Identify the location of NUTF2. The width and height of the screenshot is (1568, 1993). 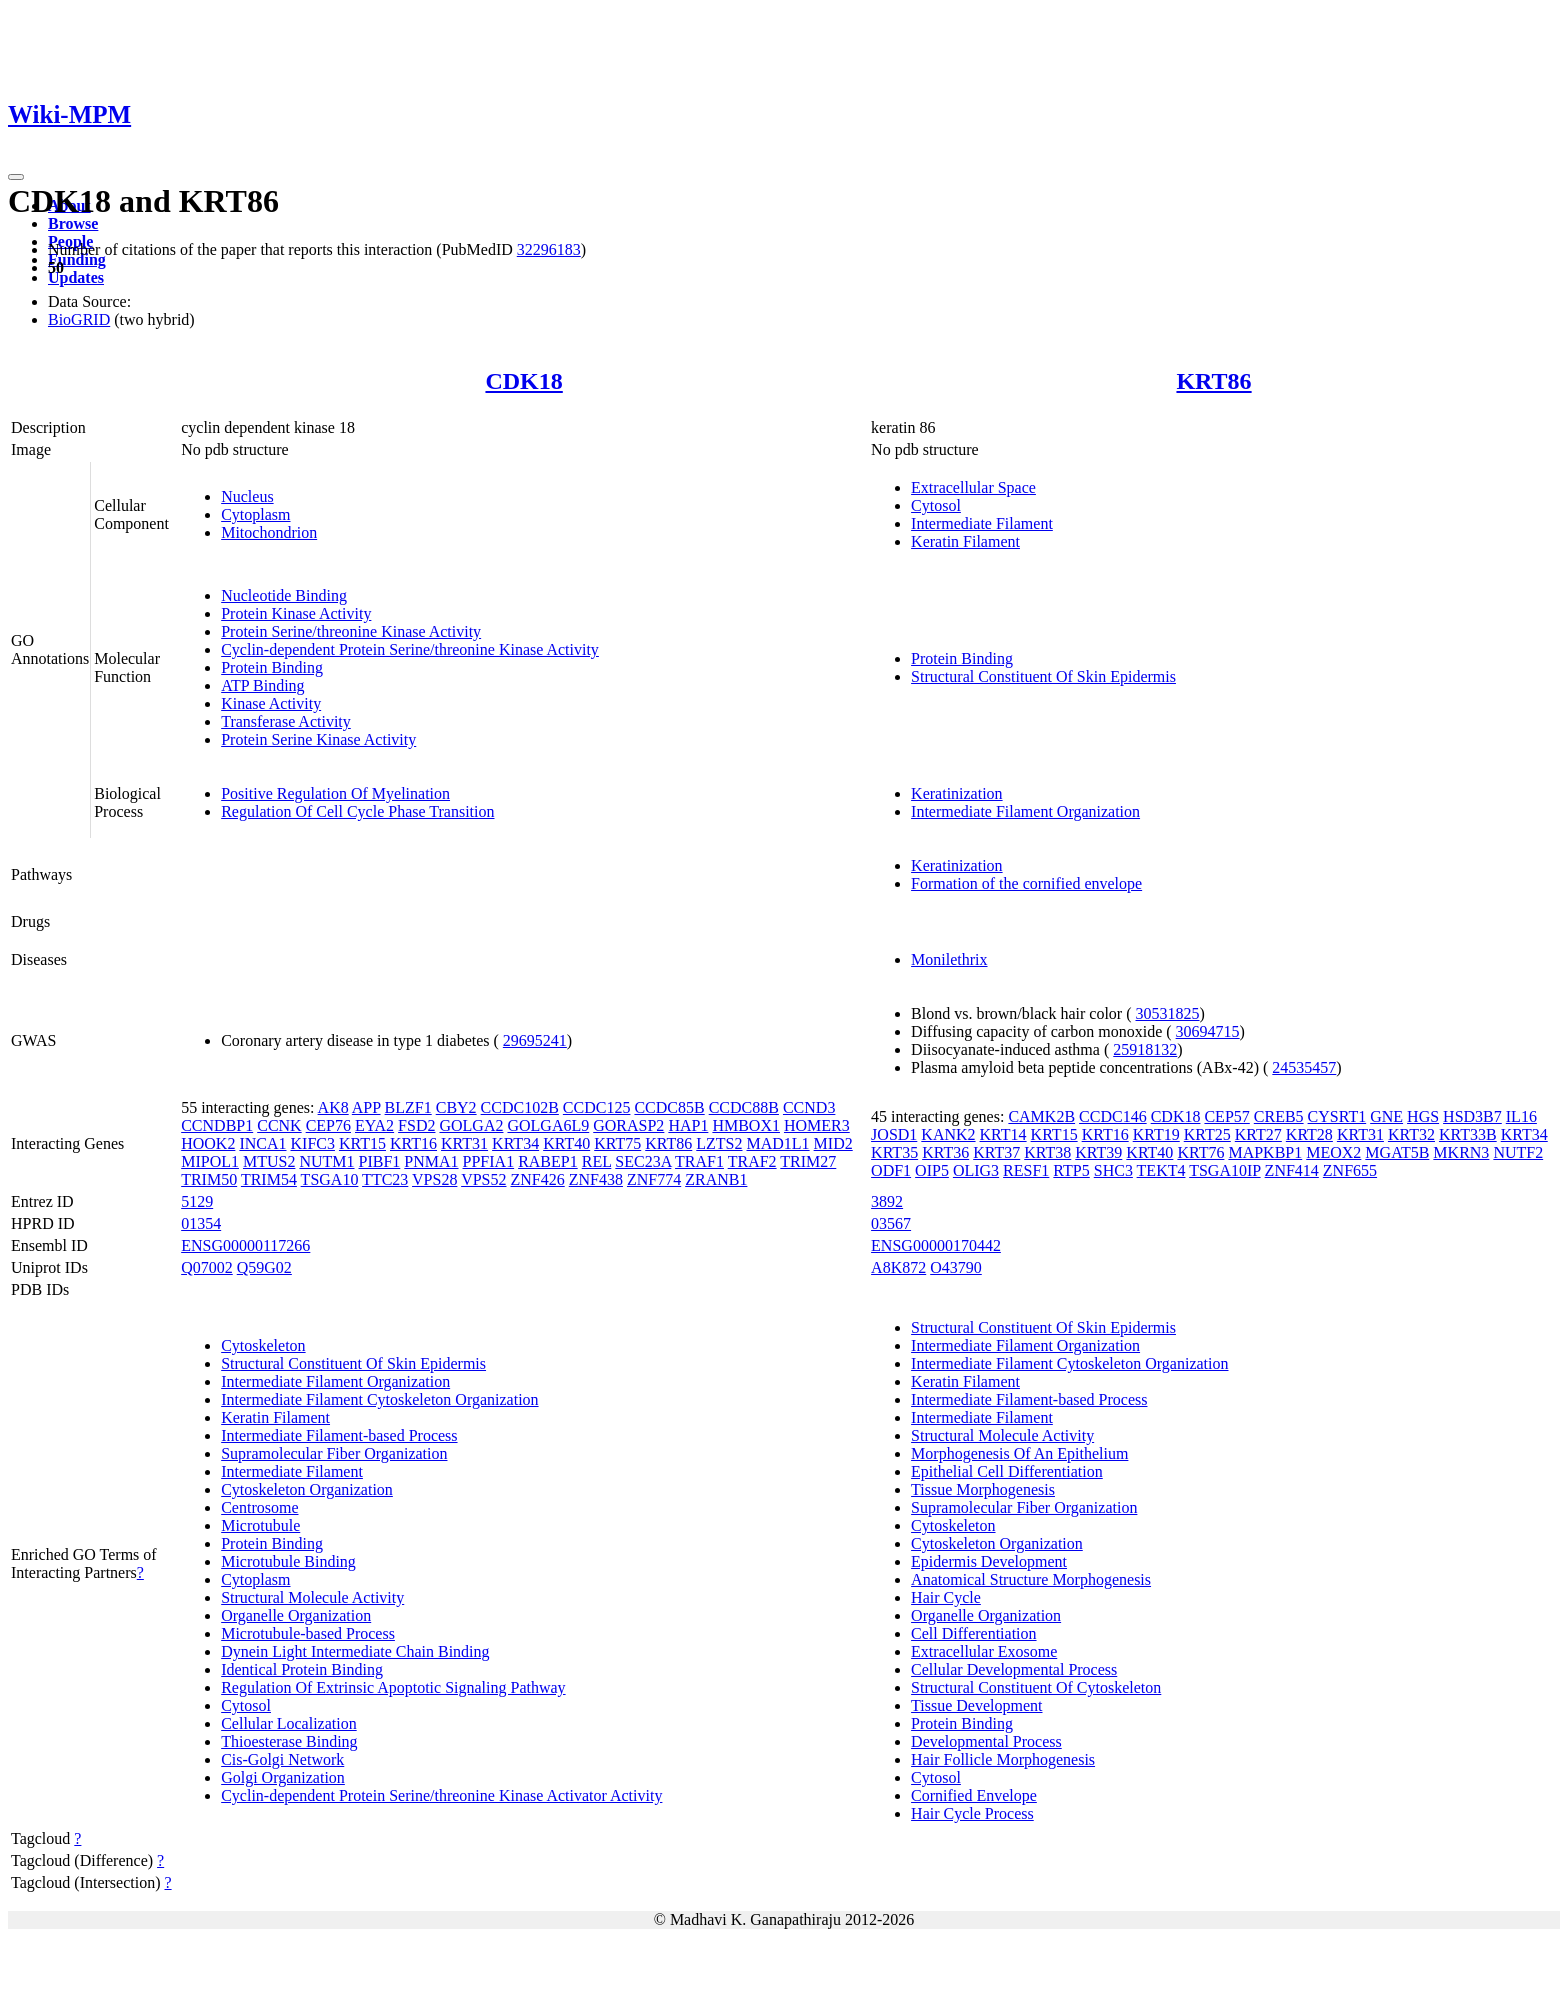
(1518, 1152).